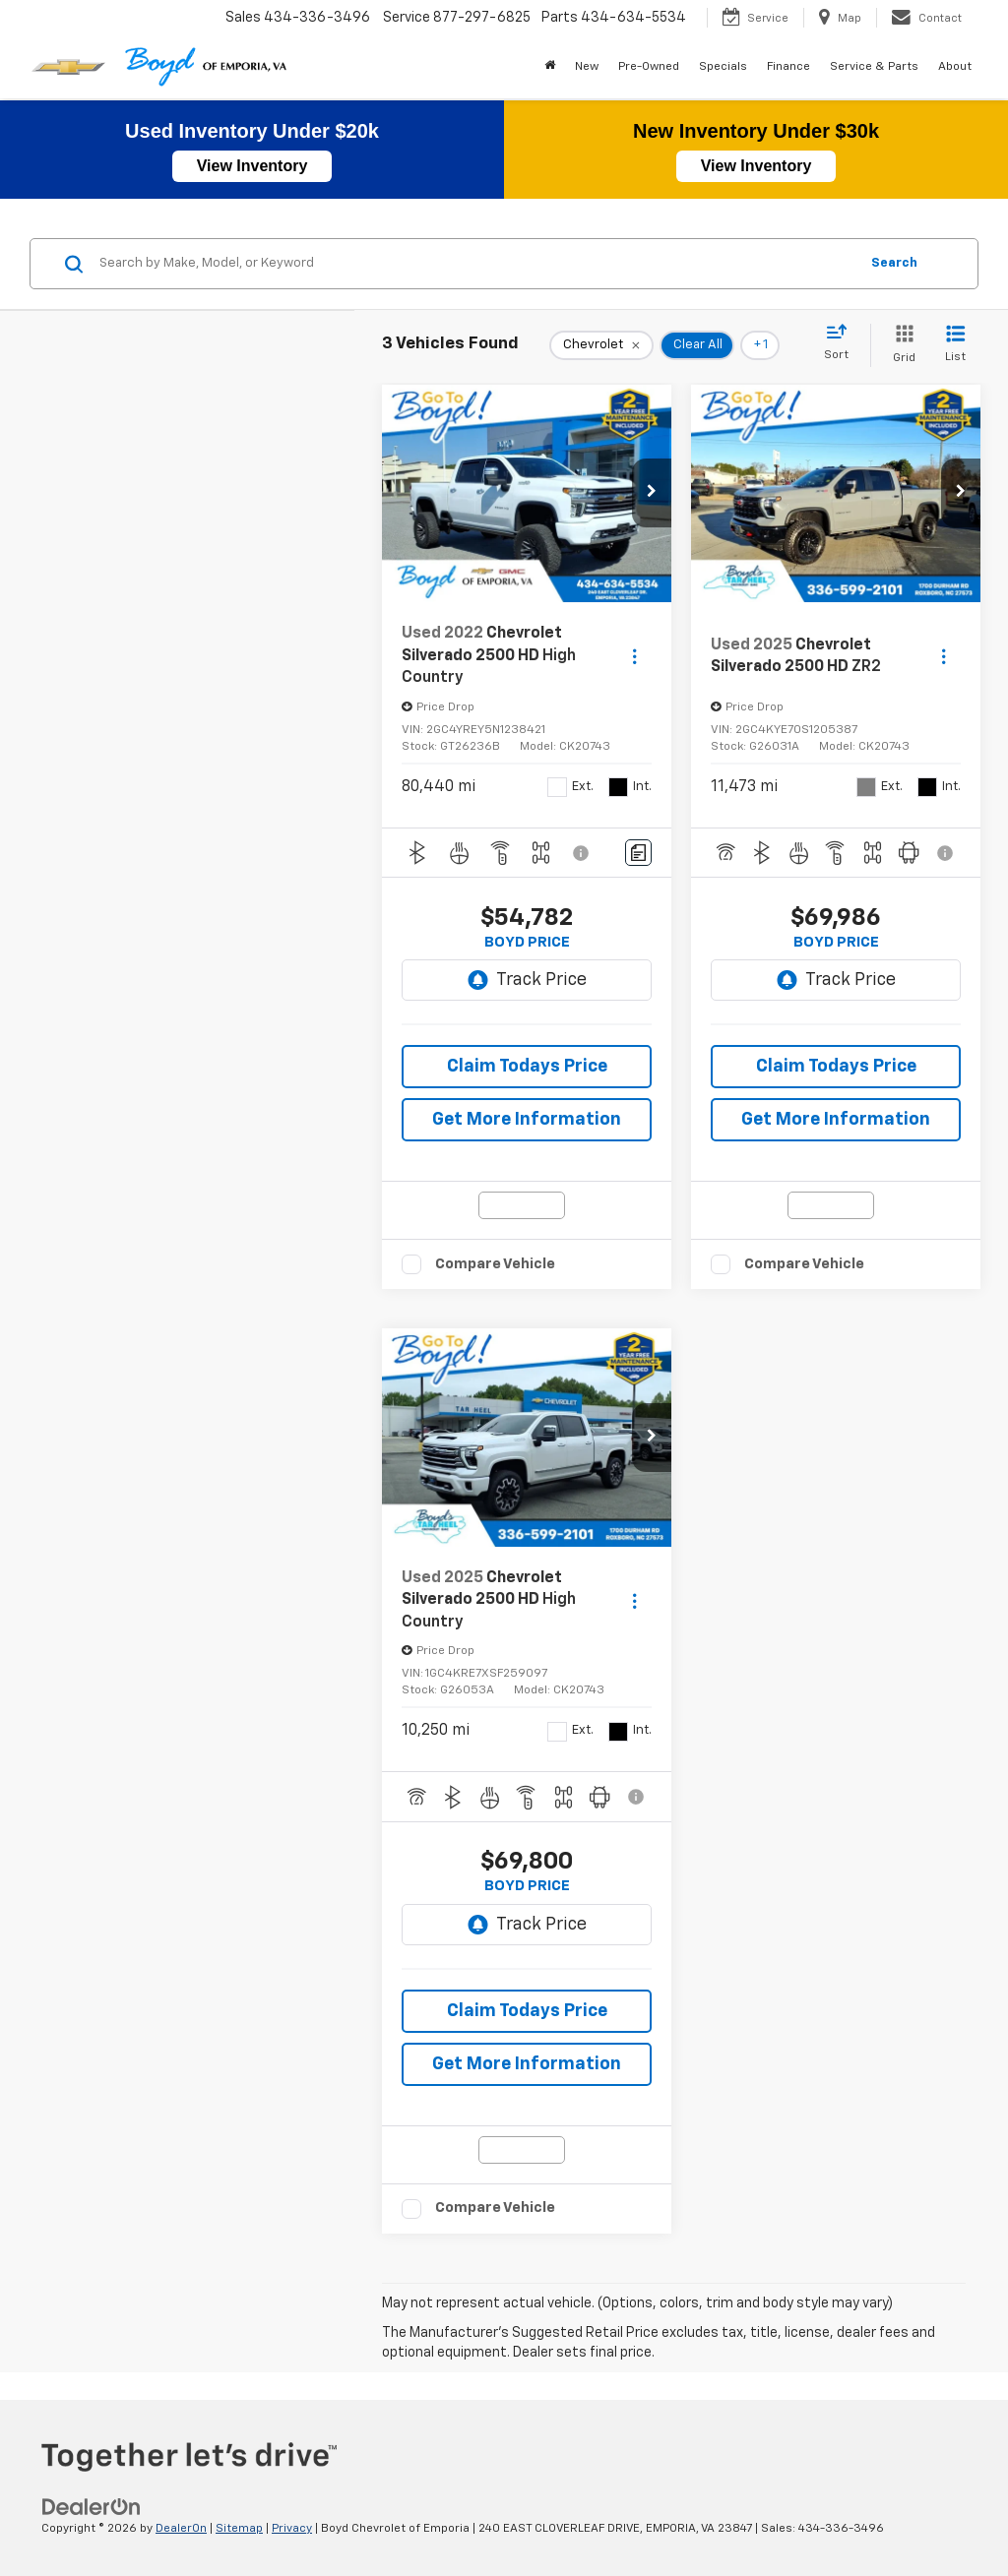 This screenshot has height=2576, width=1008. I want to click on [remove Chevrolet], so click(601, 345).